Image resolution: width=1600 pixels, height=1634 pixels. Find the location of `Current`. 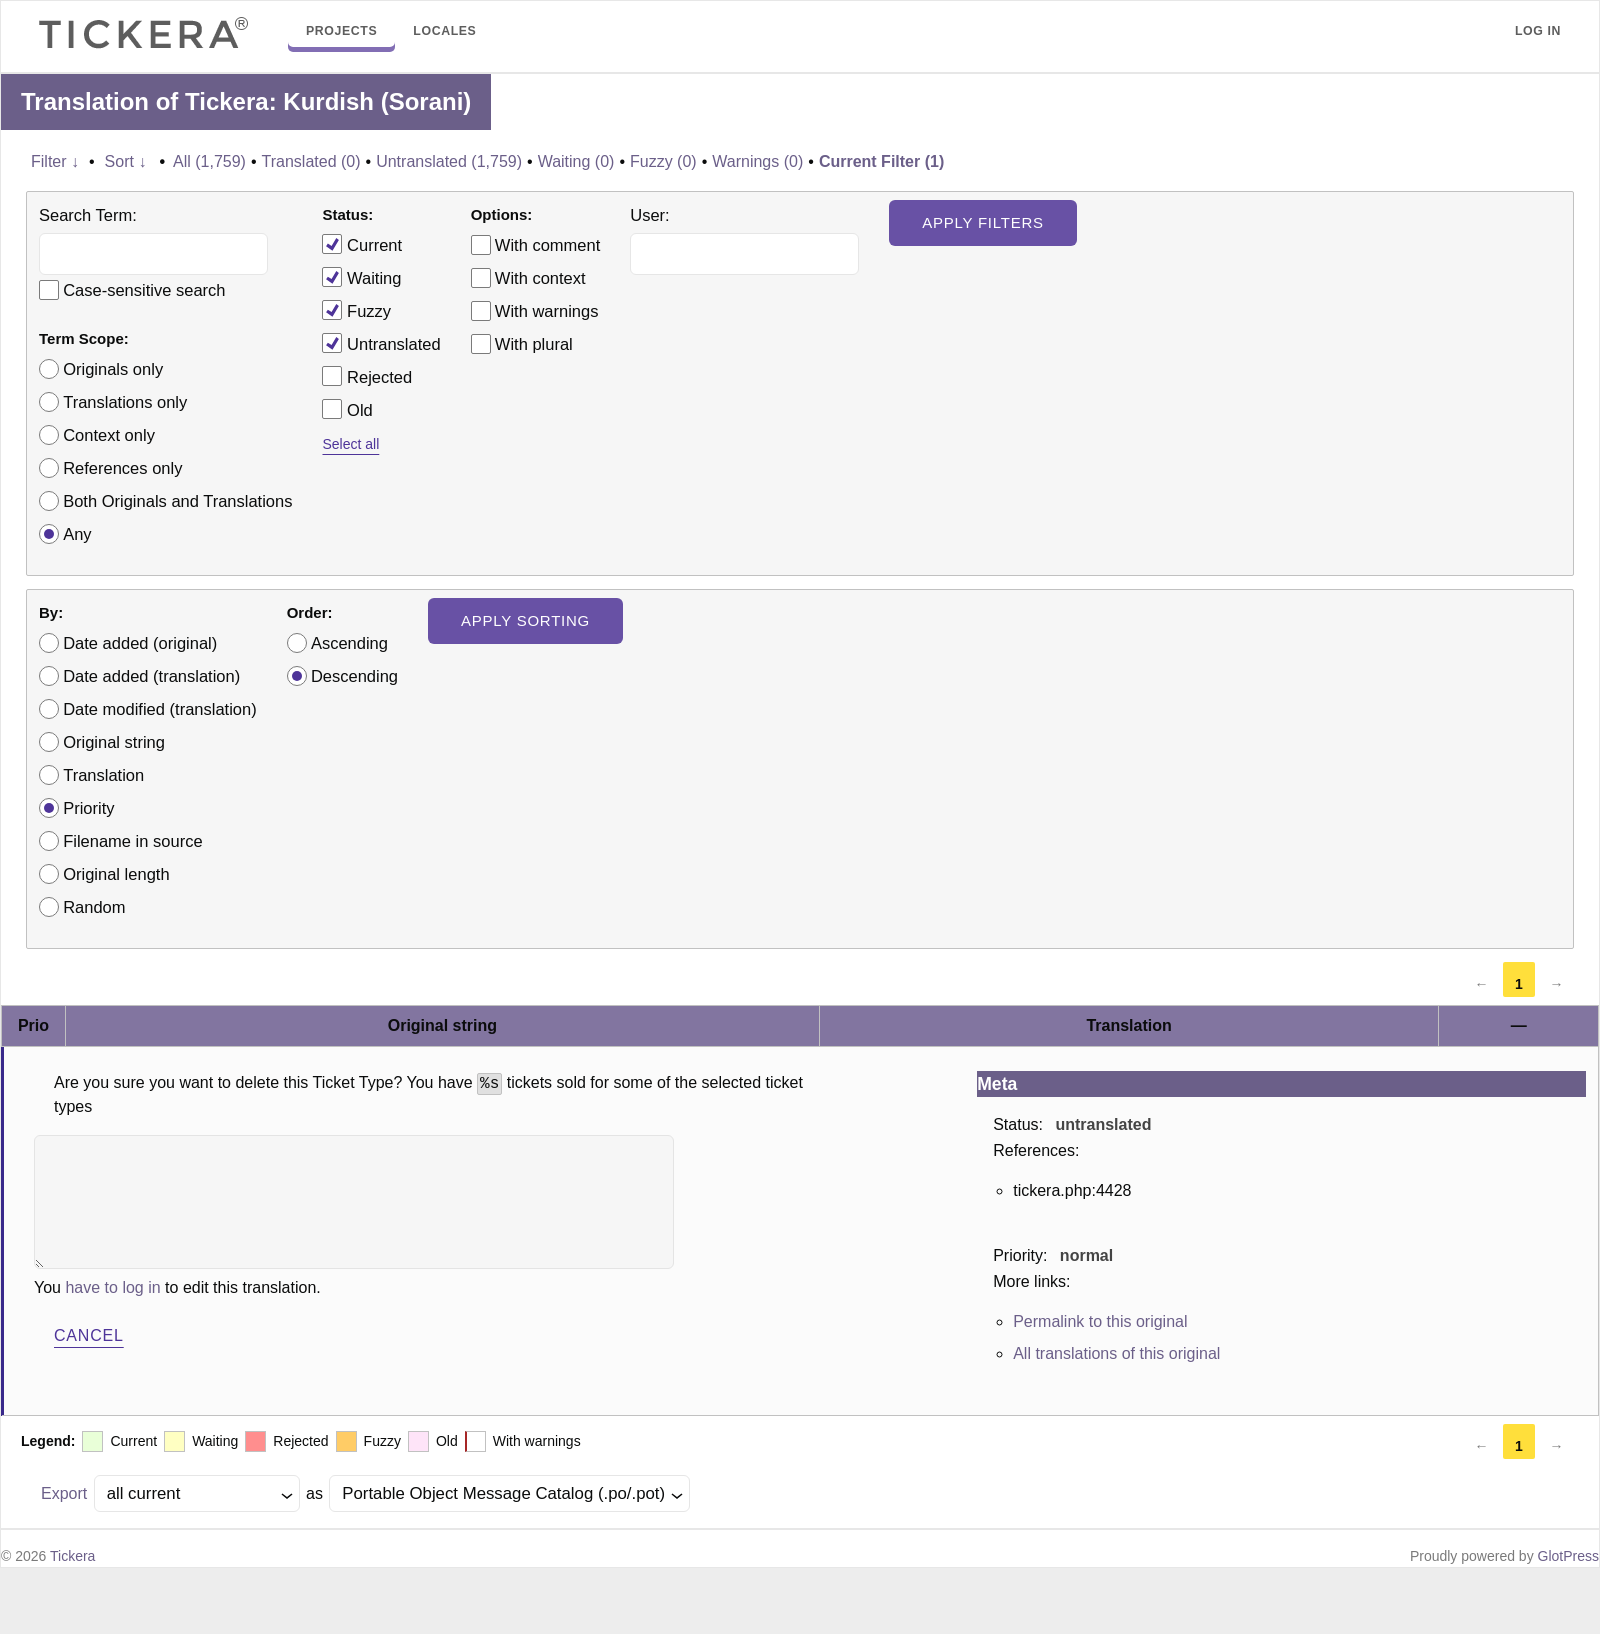

Current is located at coordinates (362, 244).